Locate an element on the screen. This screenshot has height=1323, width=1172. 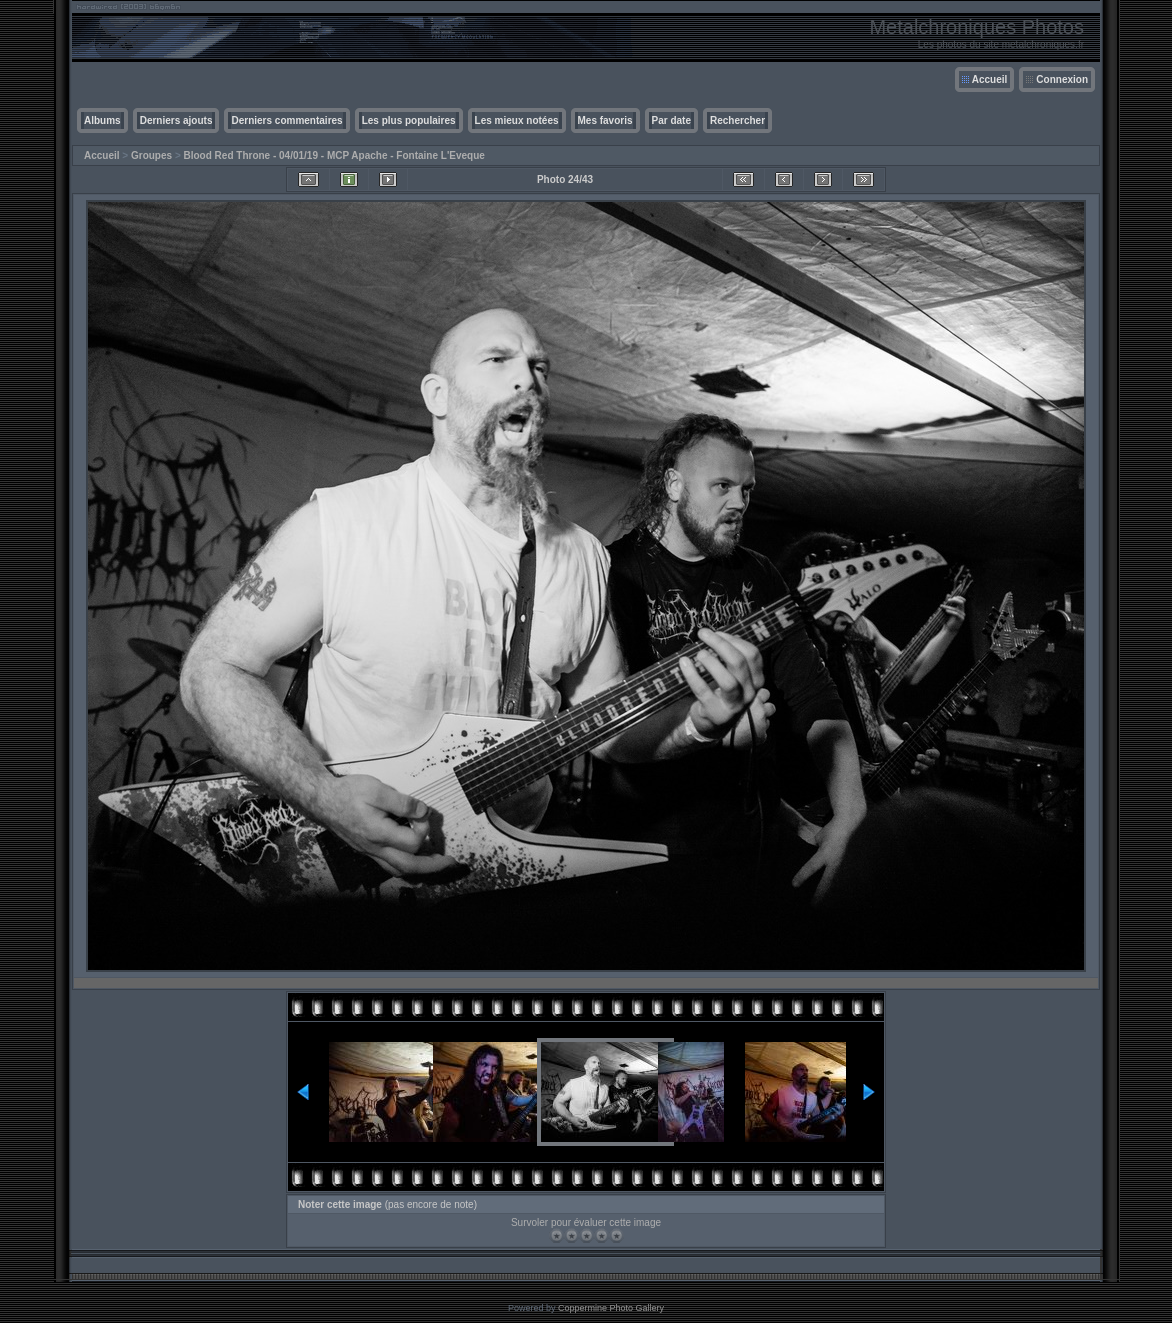
Derniers ajouts is located at coordinates (176, 120).